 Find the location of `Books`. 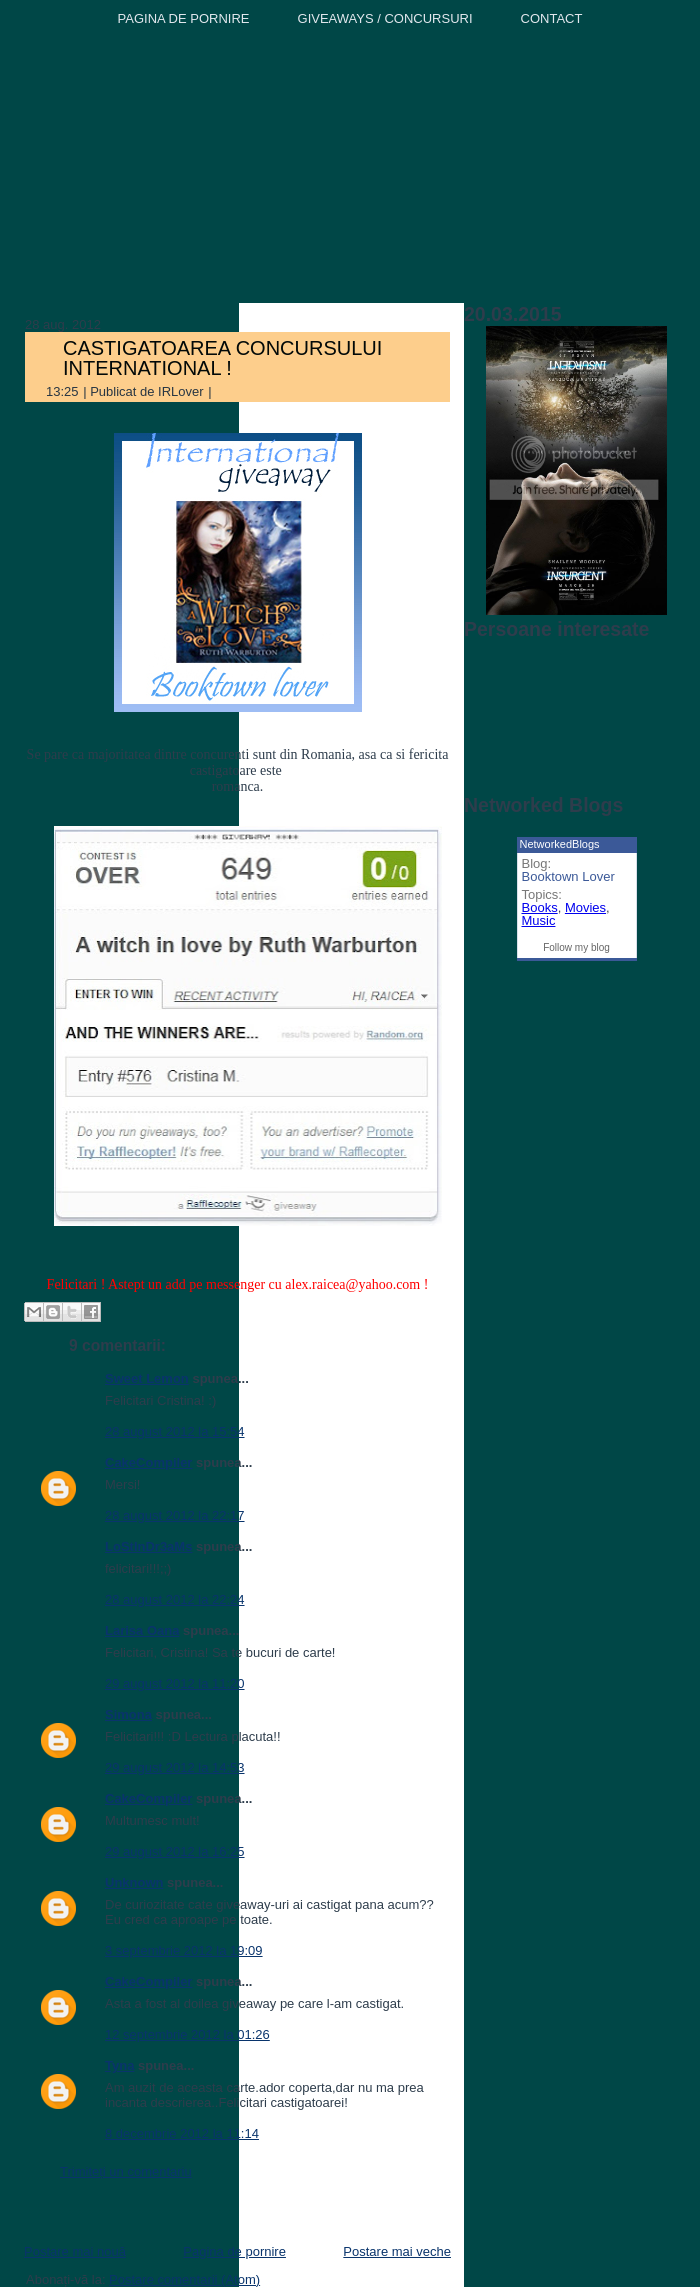

Books is located at coordinates (540, 907).